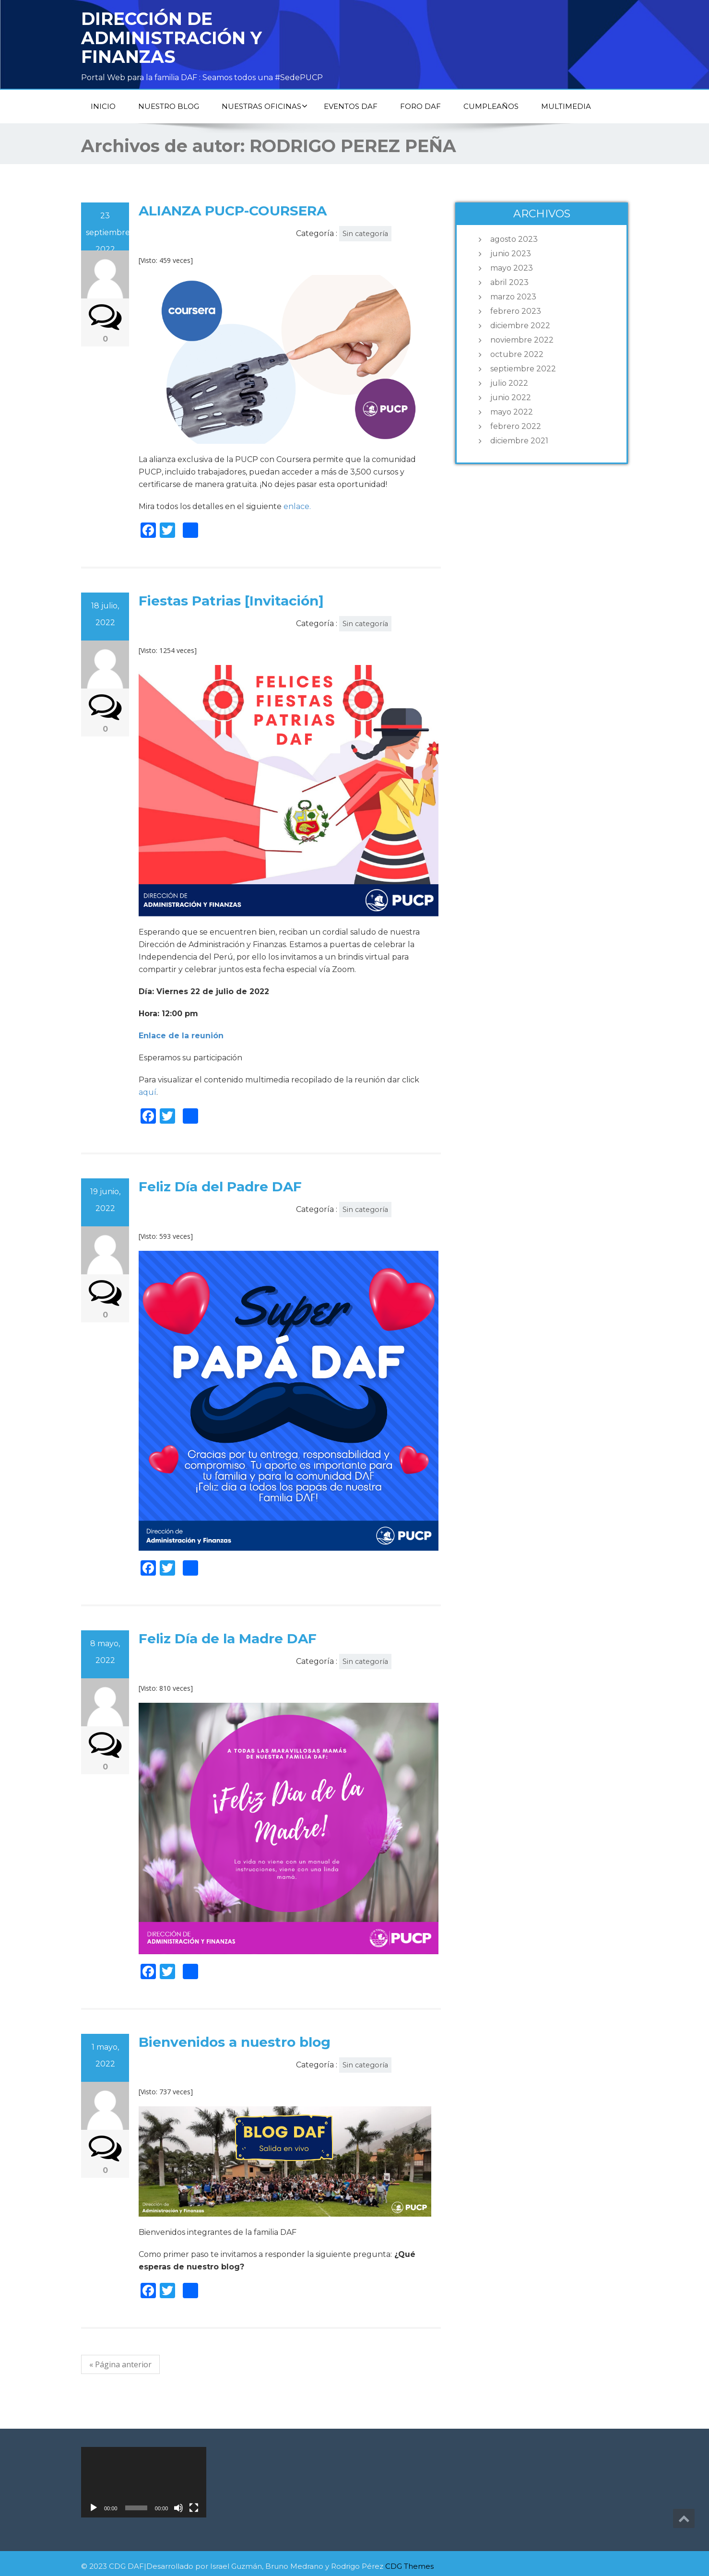  What do you see at coordinates (235, 2042) in the screenshot?
I see `Bienvenidos a nuestro blog` at bounding box center [235, 2042].